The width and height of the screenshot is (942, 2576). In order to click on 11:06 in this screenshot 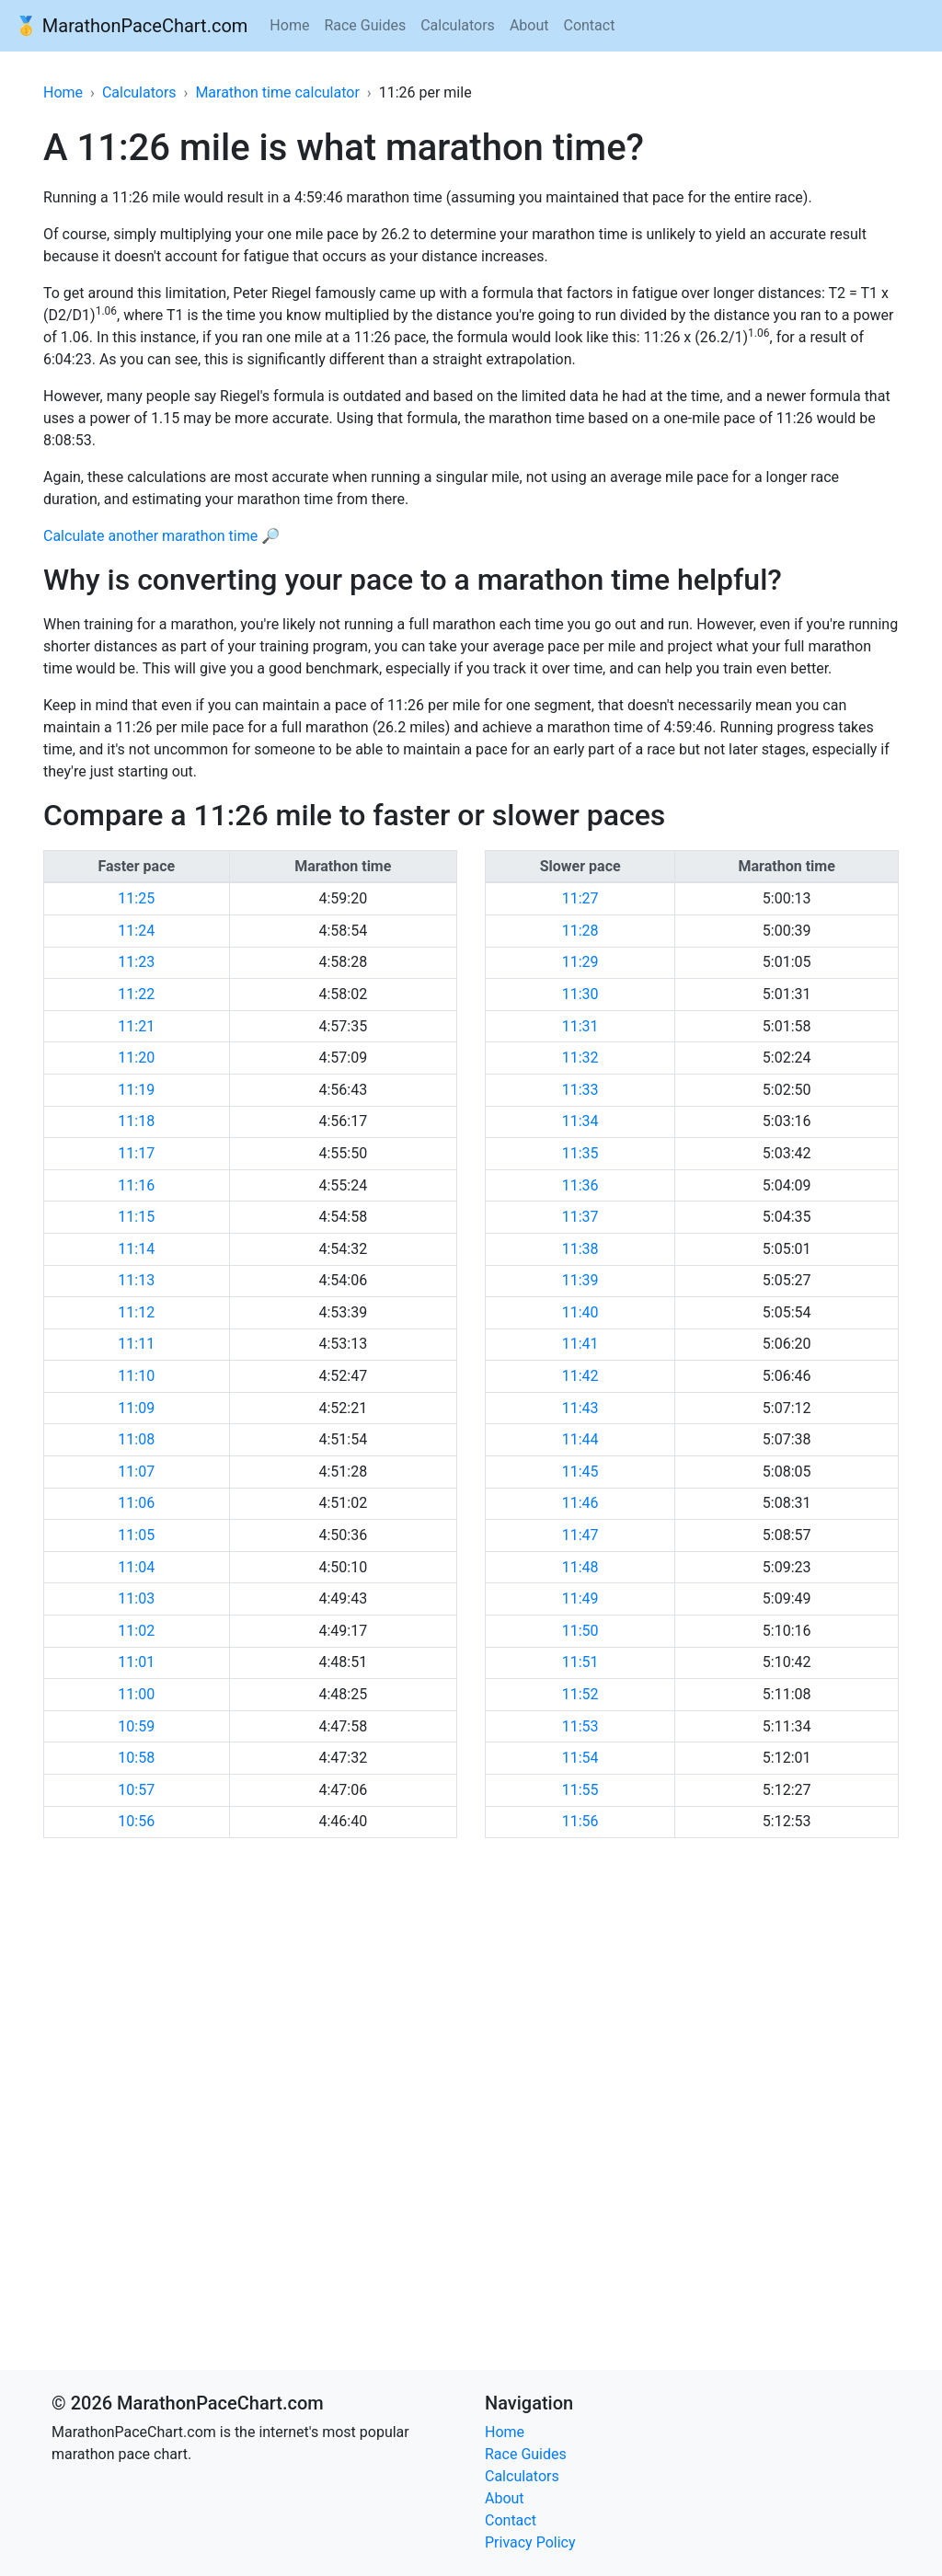, I will do `click(136, 1503)`.